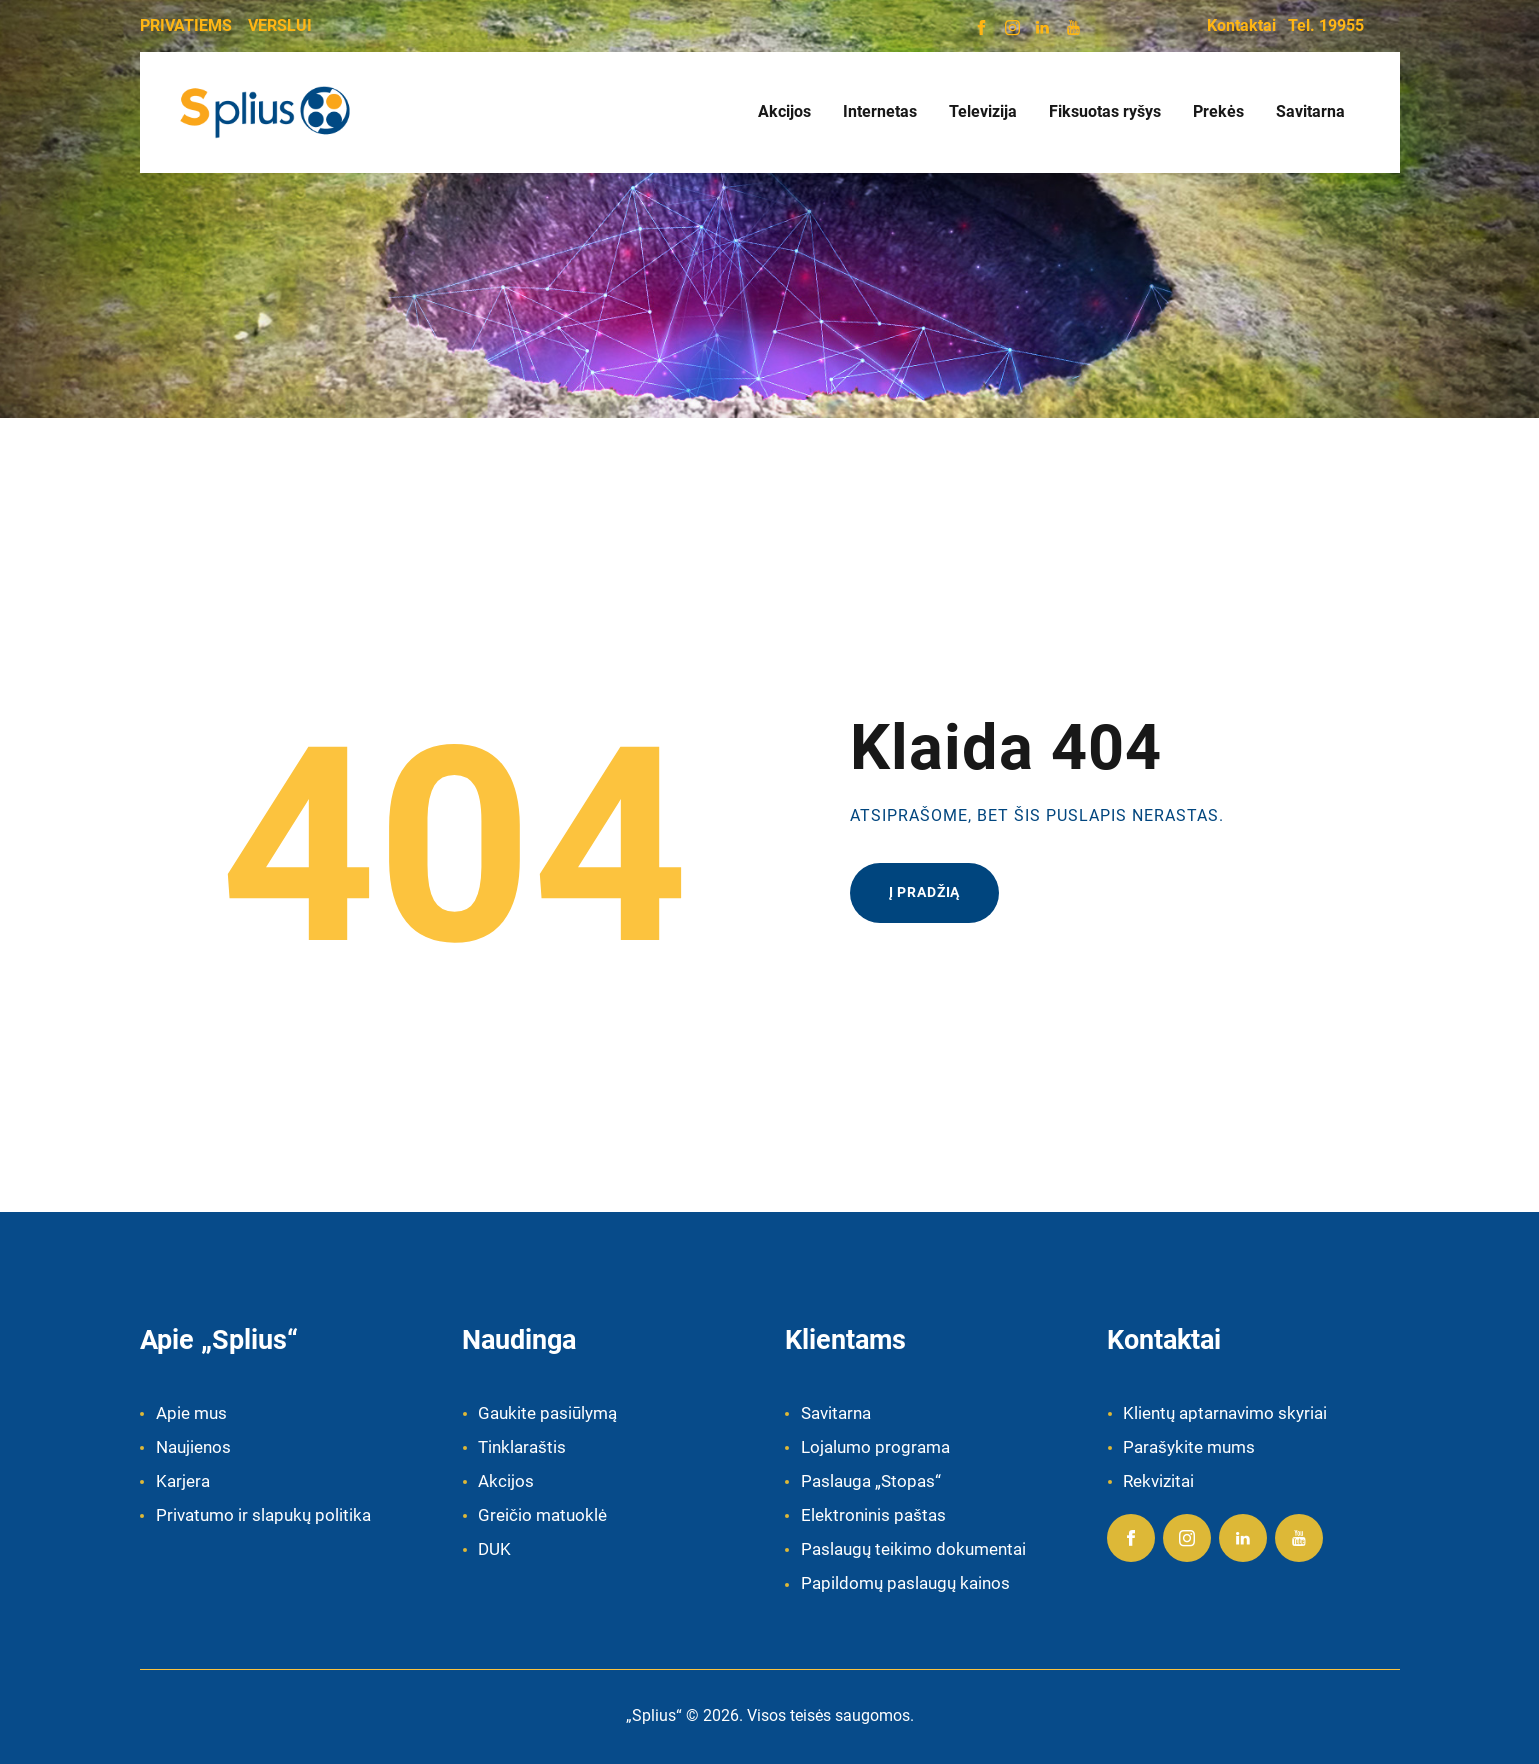 The image size is (1539, 1764). I want to click on Gaukite pasiūlymą, so click(547, 1413).